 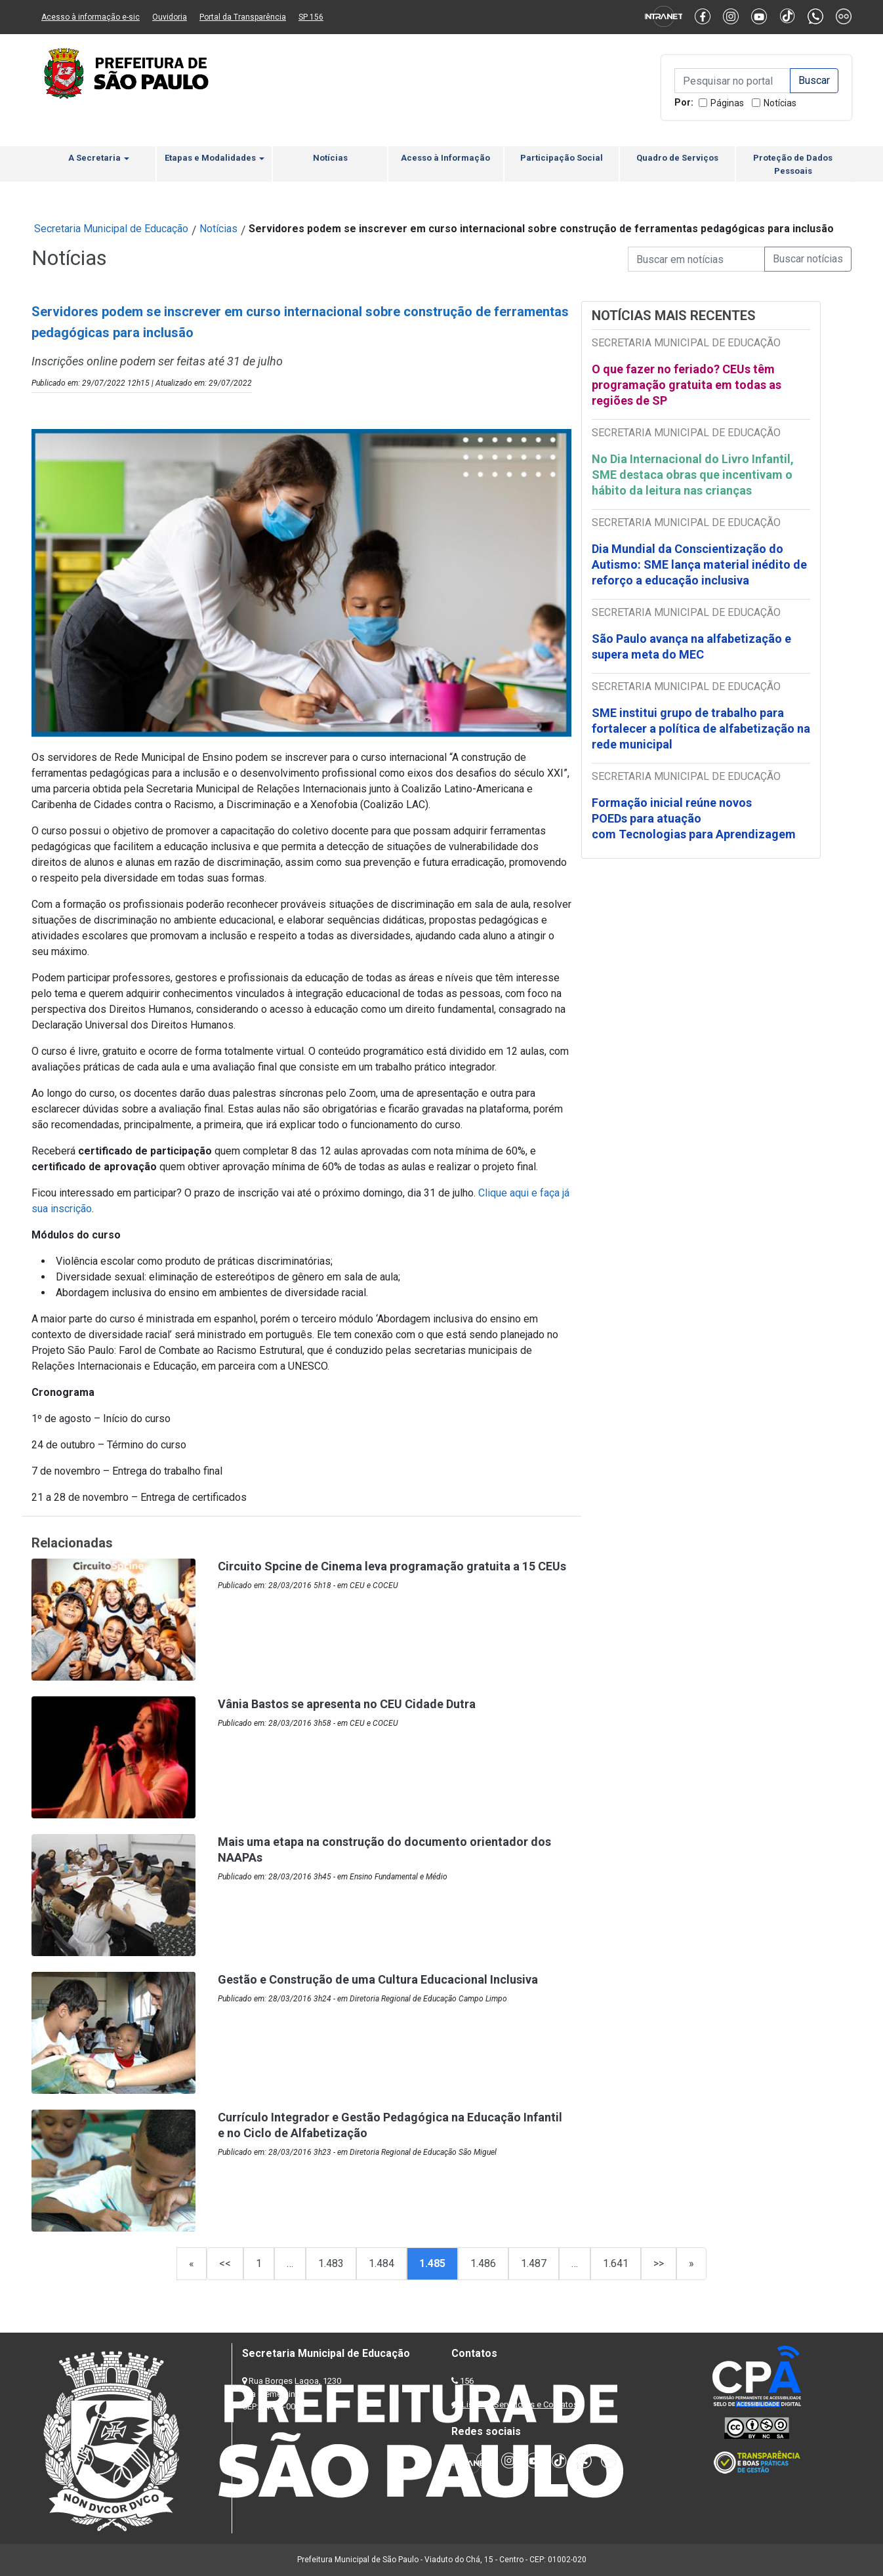 I want to click on Etapas e Modalidades [button], so click(x=214, y=158).